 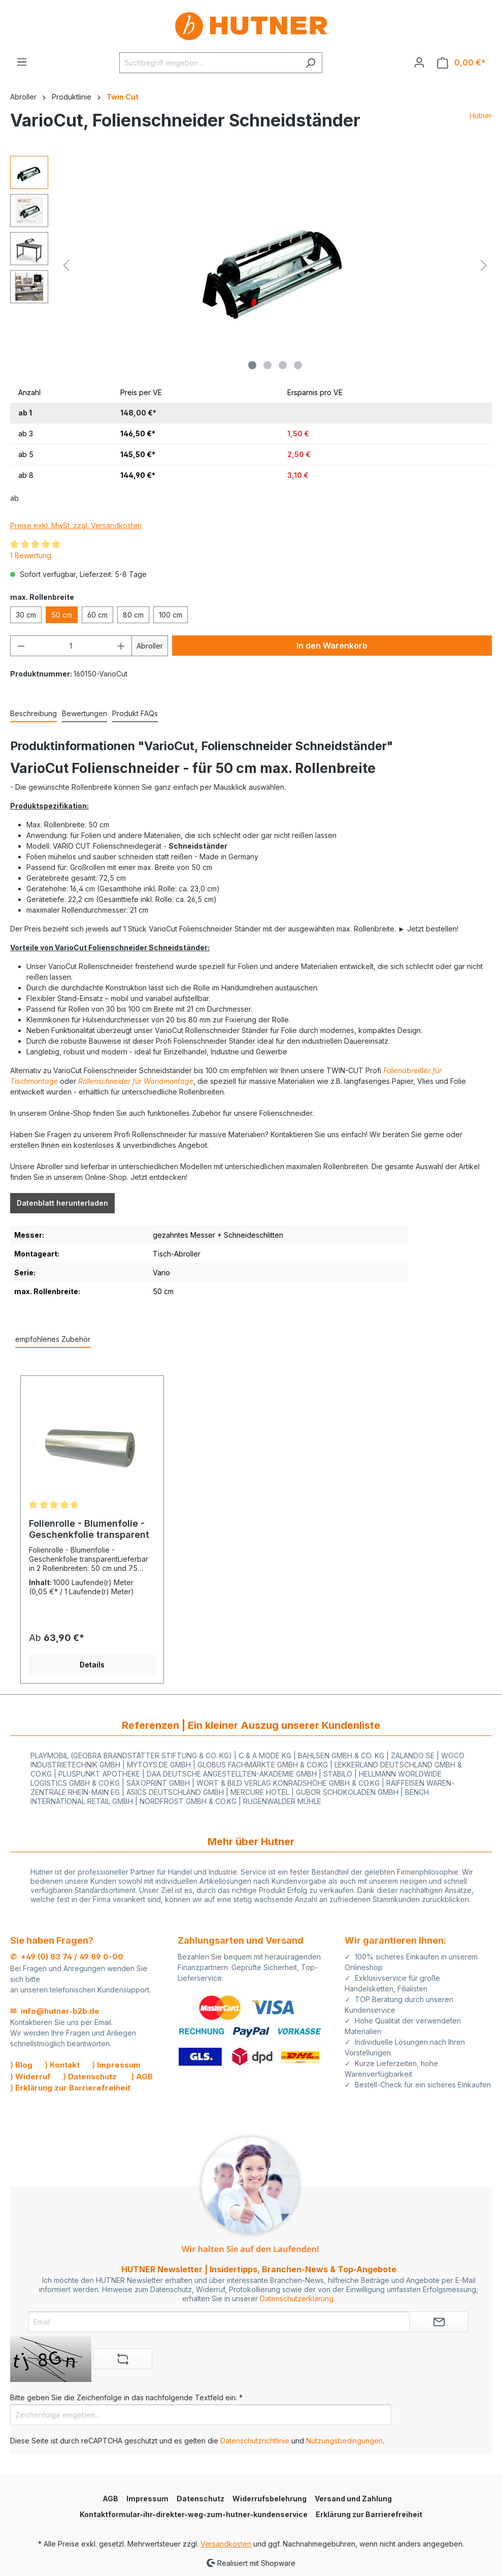 I want to click on Impressum, so click(x=147, y=2498).